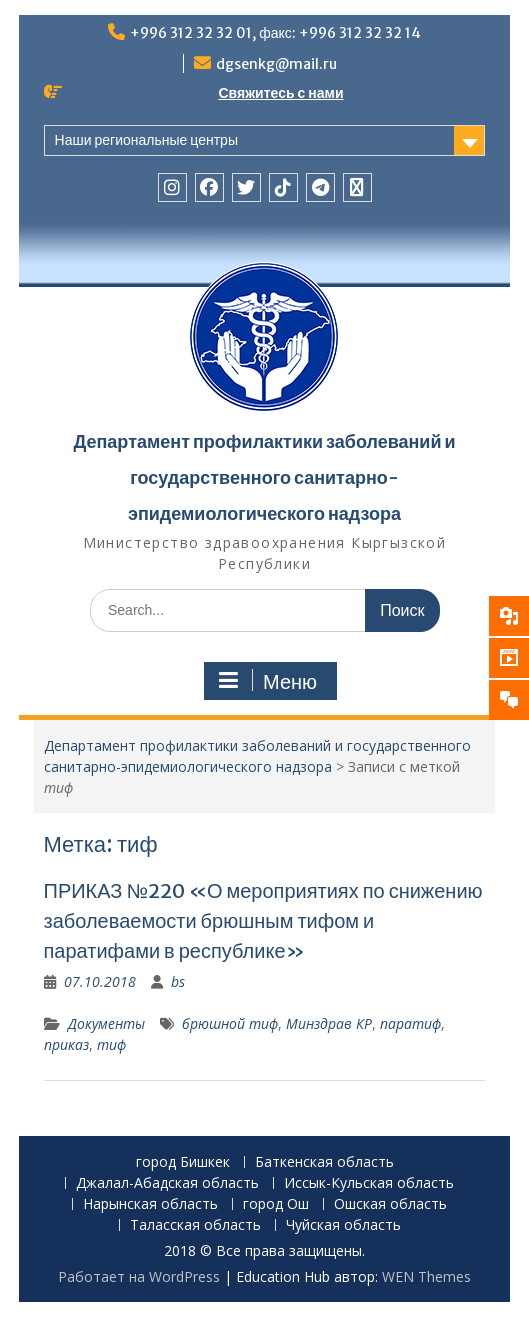 The width and height of the screenshot is (529, 1317). I want to click on Меню, so click(268, 681).